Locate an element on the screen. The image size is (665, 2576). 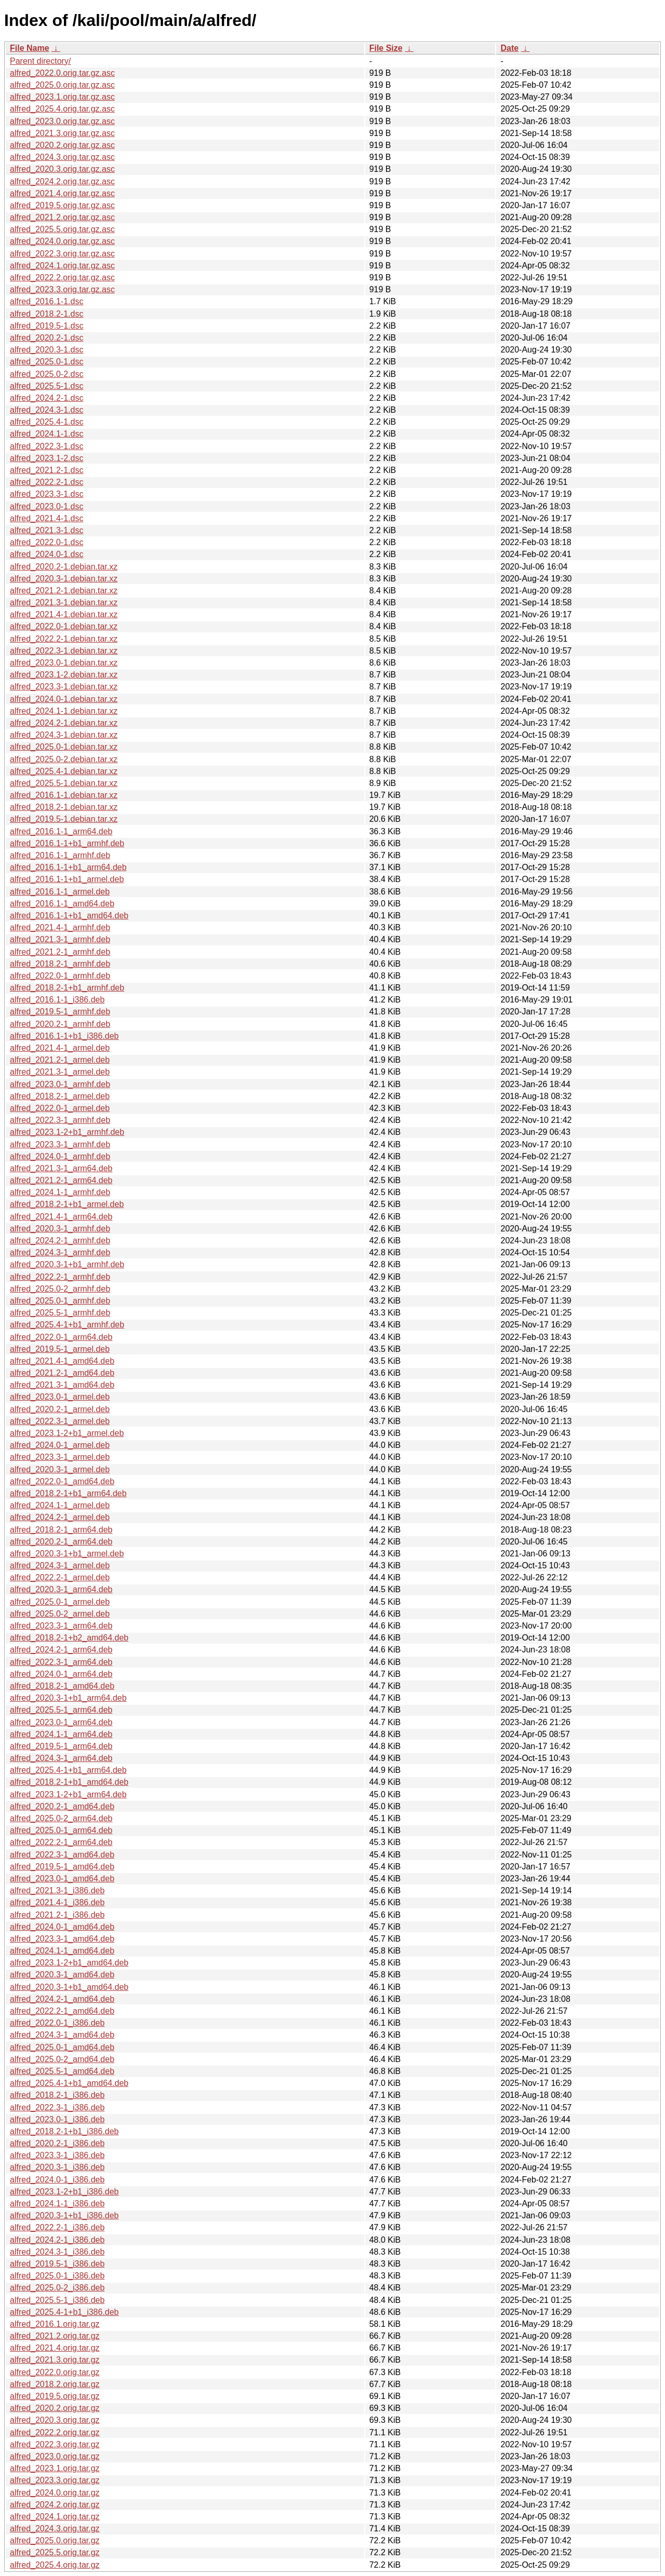
alfred_2024.3-1_arm64.deb is located at coordinates (61, 1758).